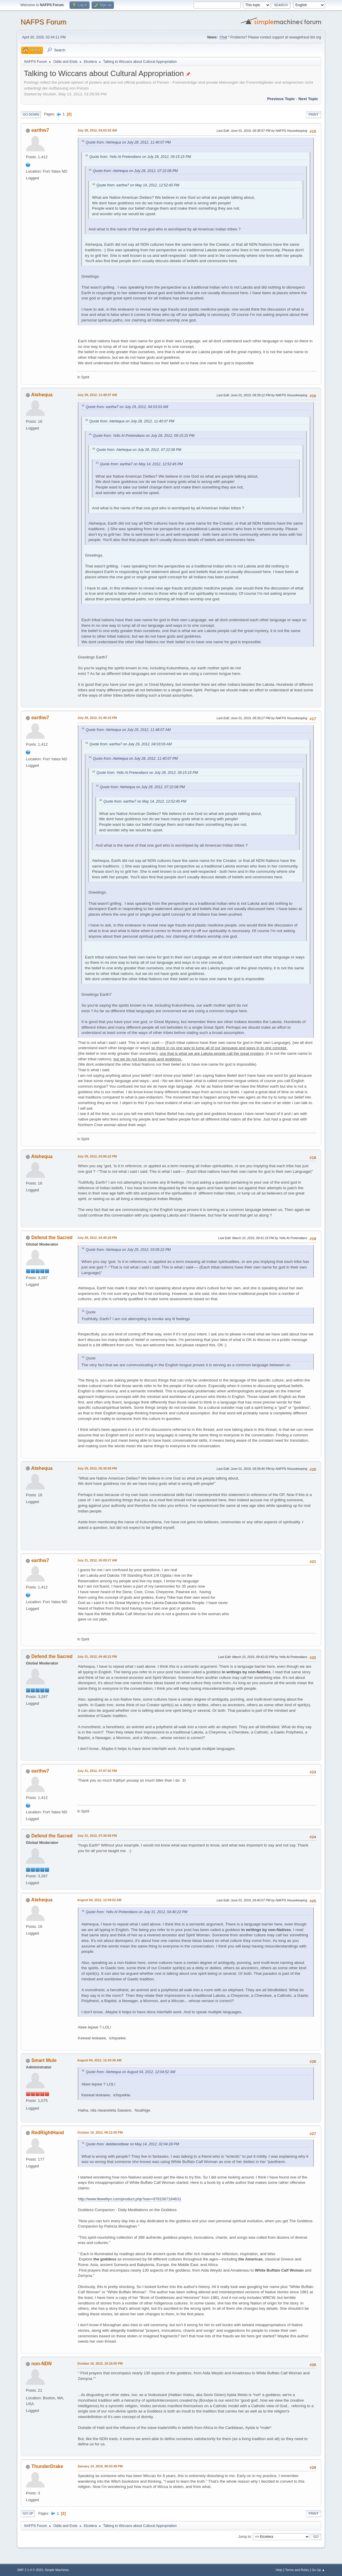 The height and width of the screenshot is (2576, 342). I want to click on Quote from: Atehequa on July 28, 2012, 11:40:07 PM, so click(128, 142).